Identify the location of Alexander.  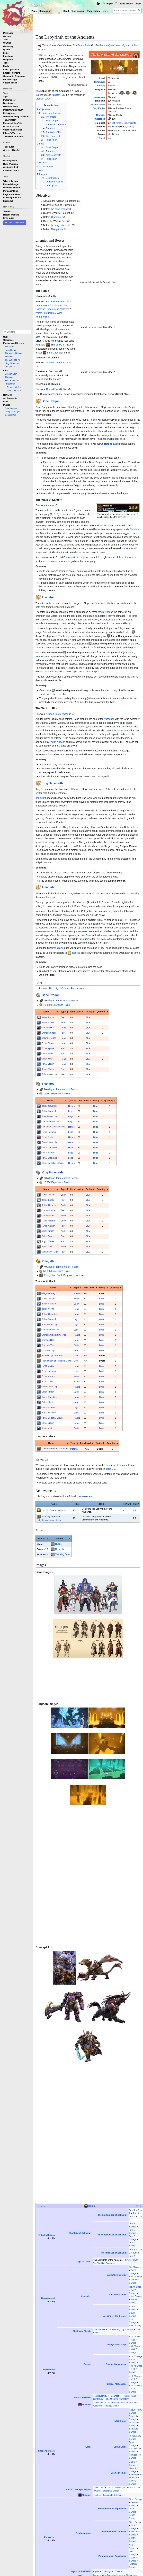
(86, 2095).